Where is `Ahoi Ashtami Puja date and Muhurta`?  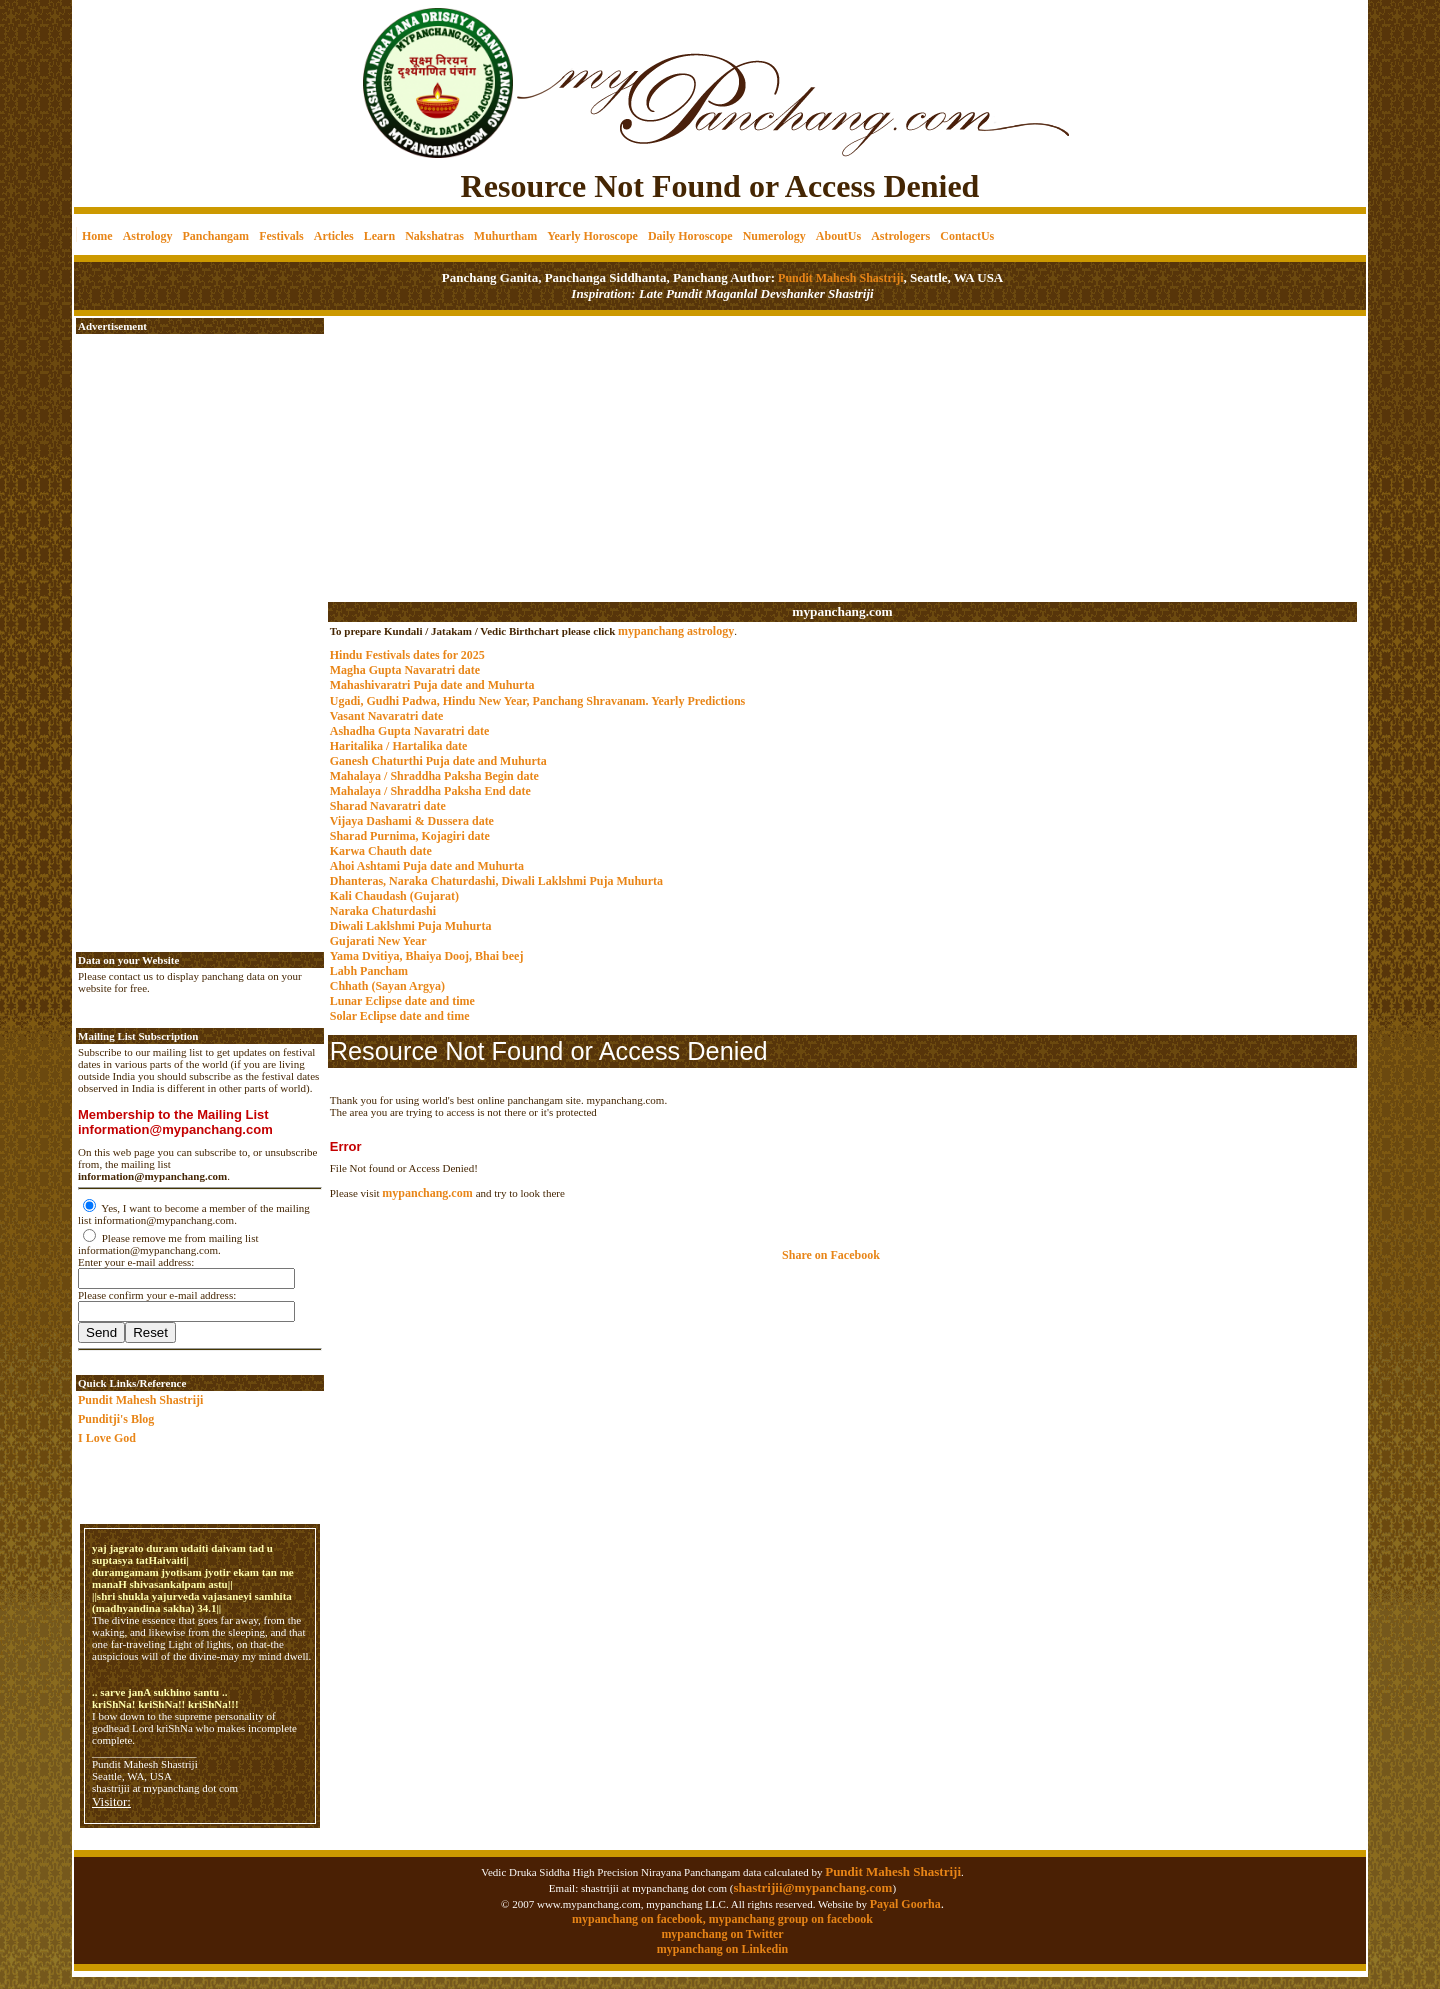
Ahoi Ashtami Puja date and Muhurta is located at coordinates (427, 866).